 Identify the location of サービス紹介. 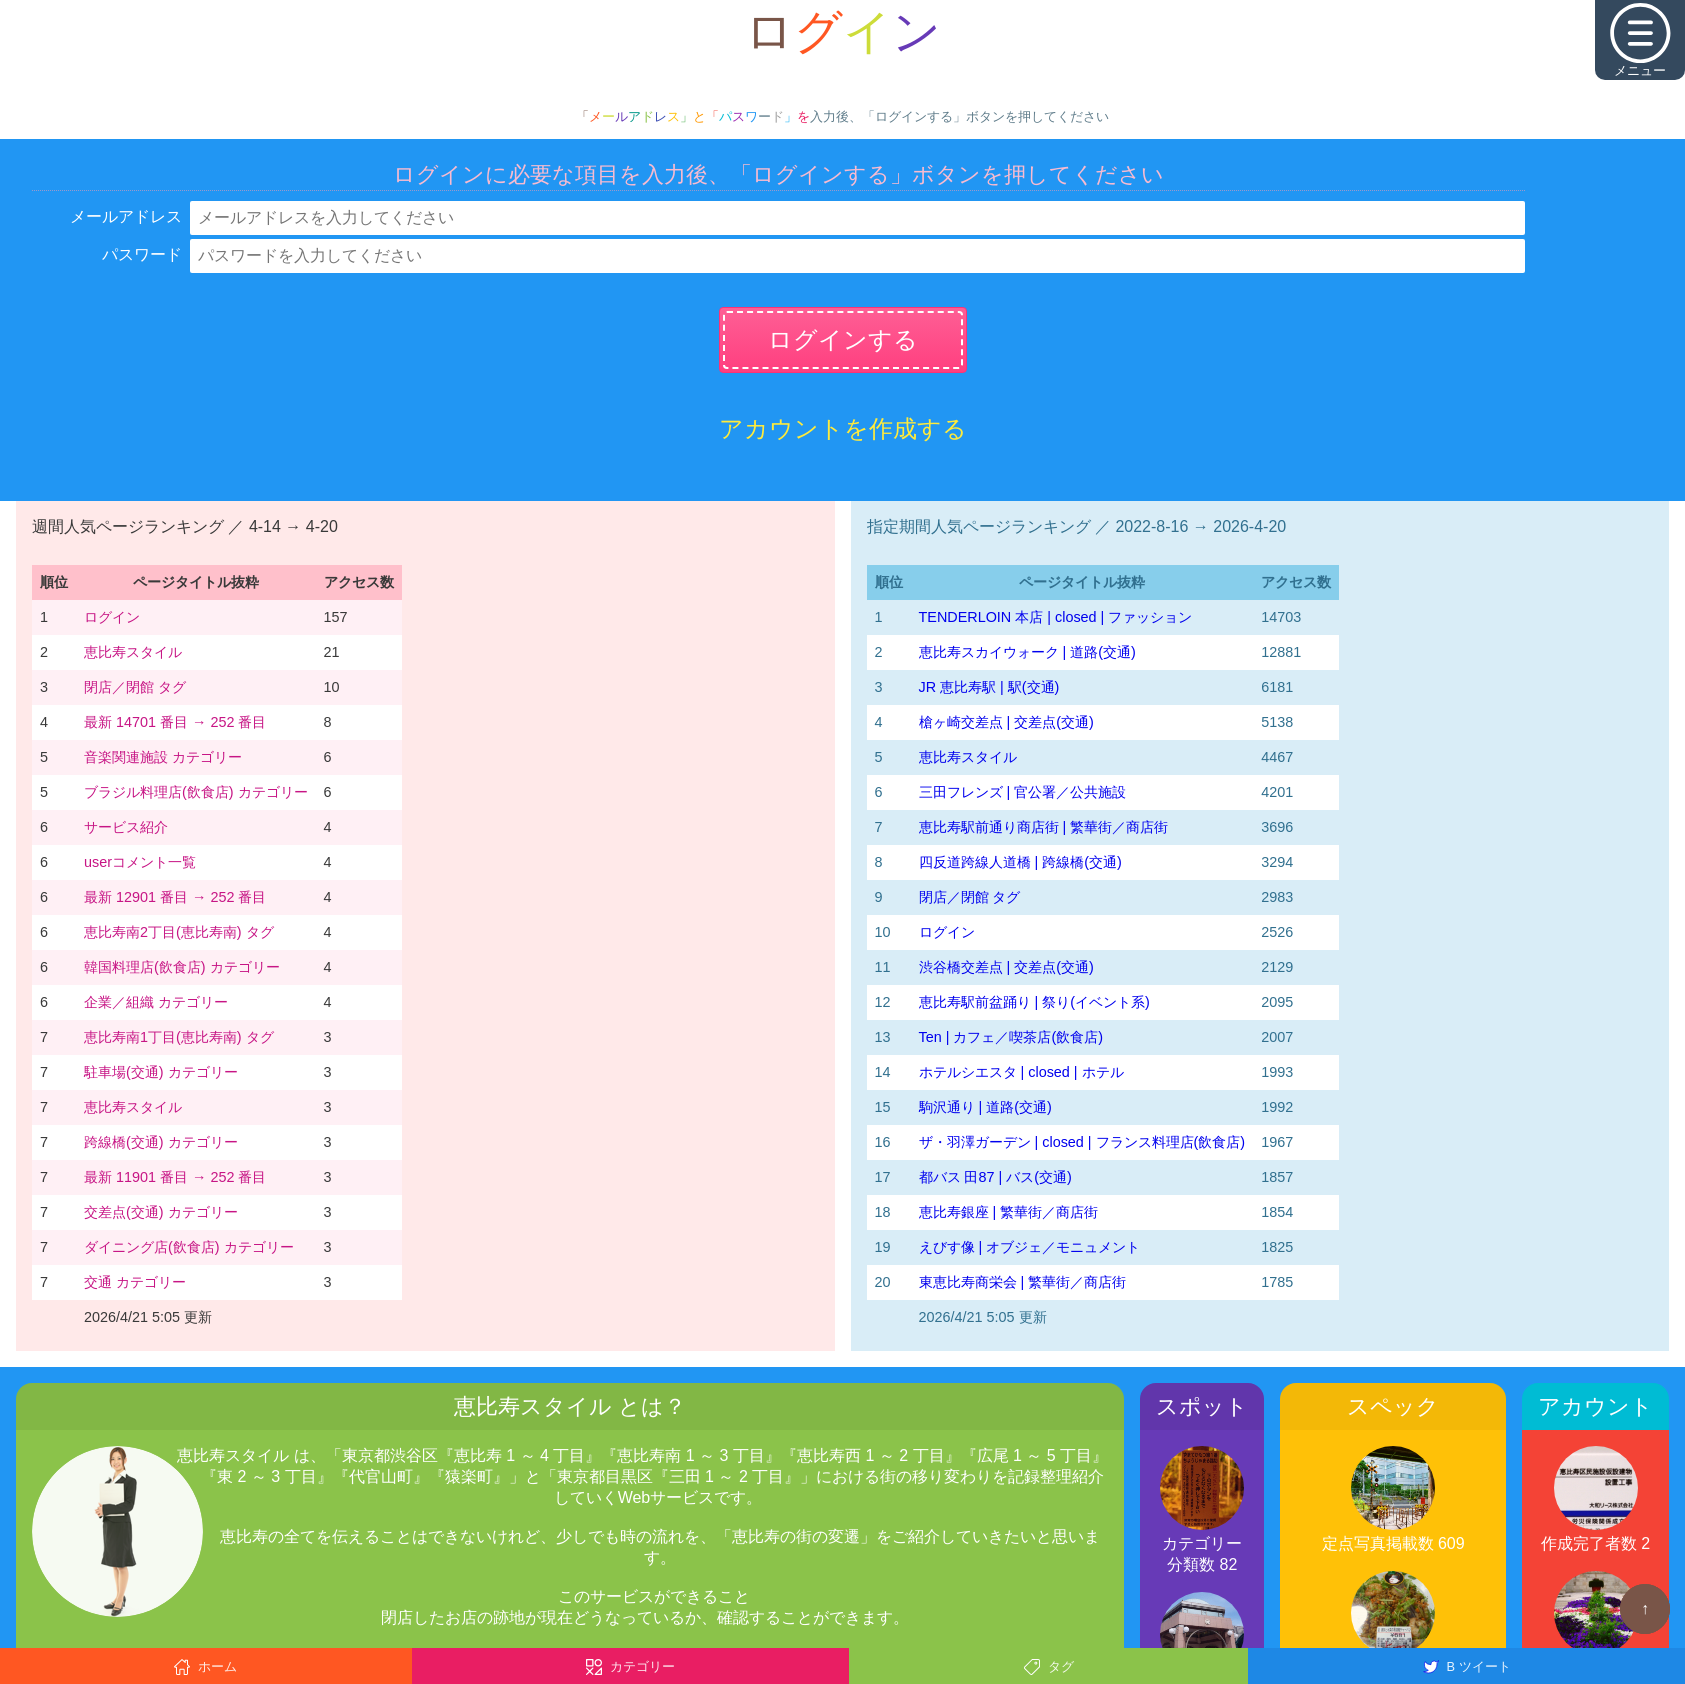
(126, 827).